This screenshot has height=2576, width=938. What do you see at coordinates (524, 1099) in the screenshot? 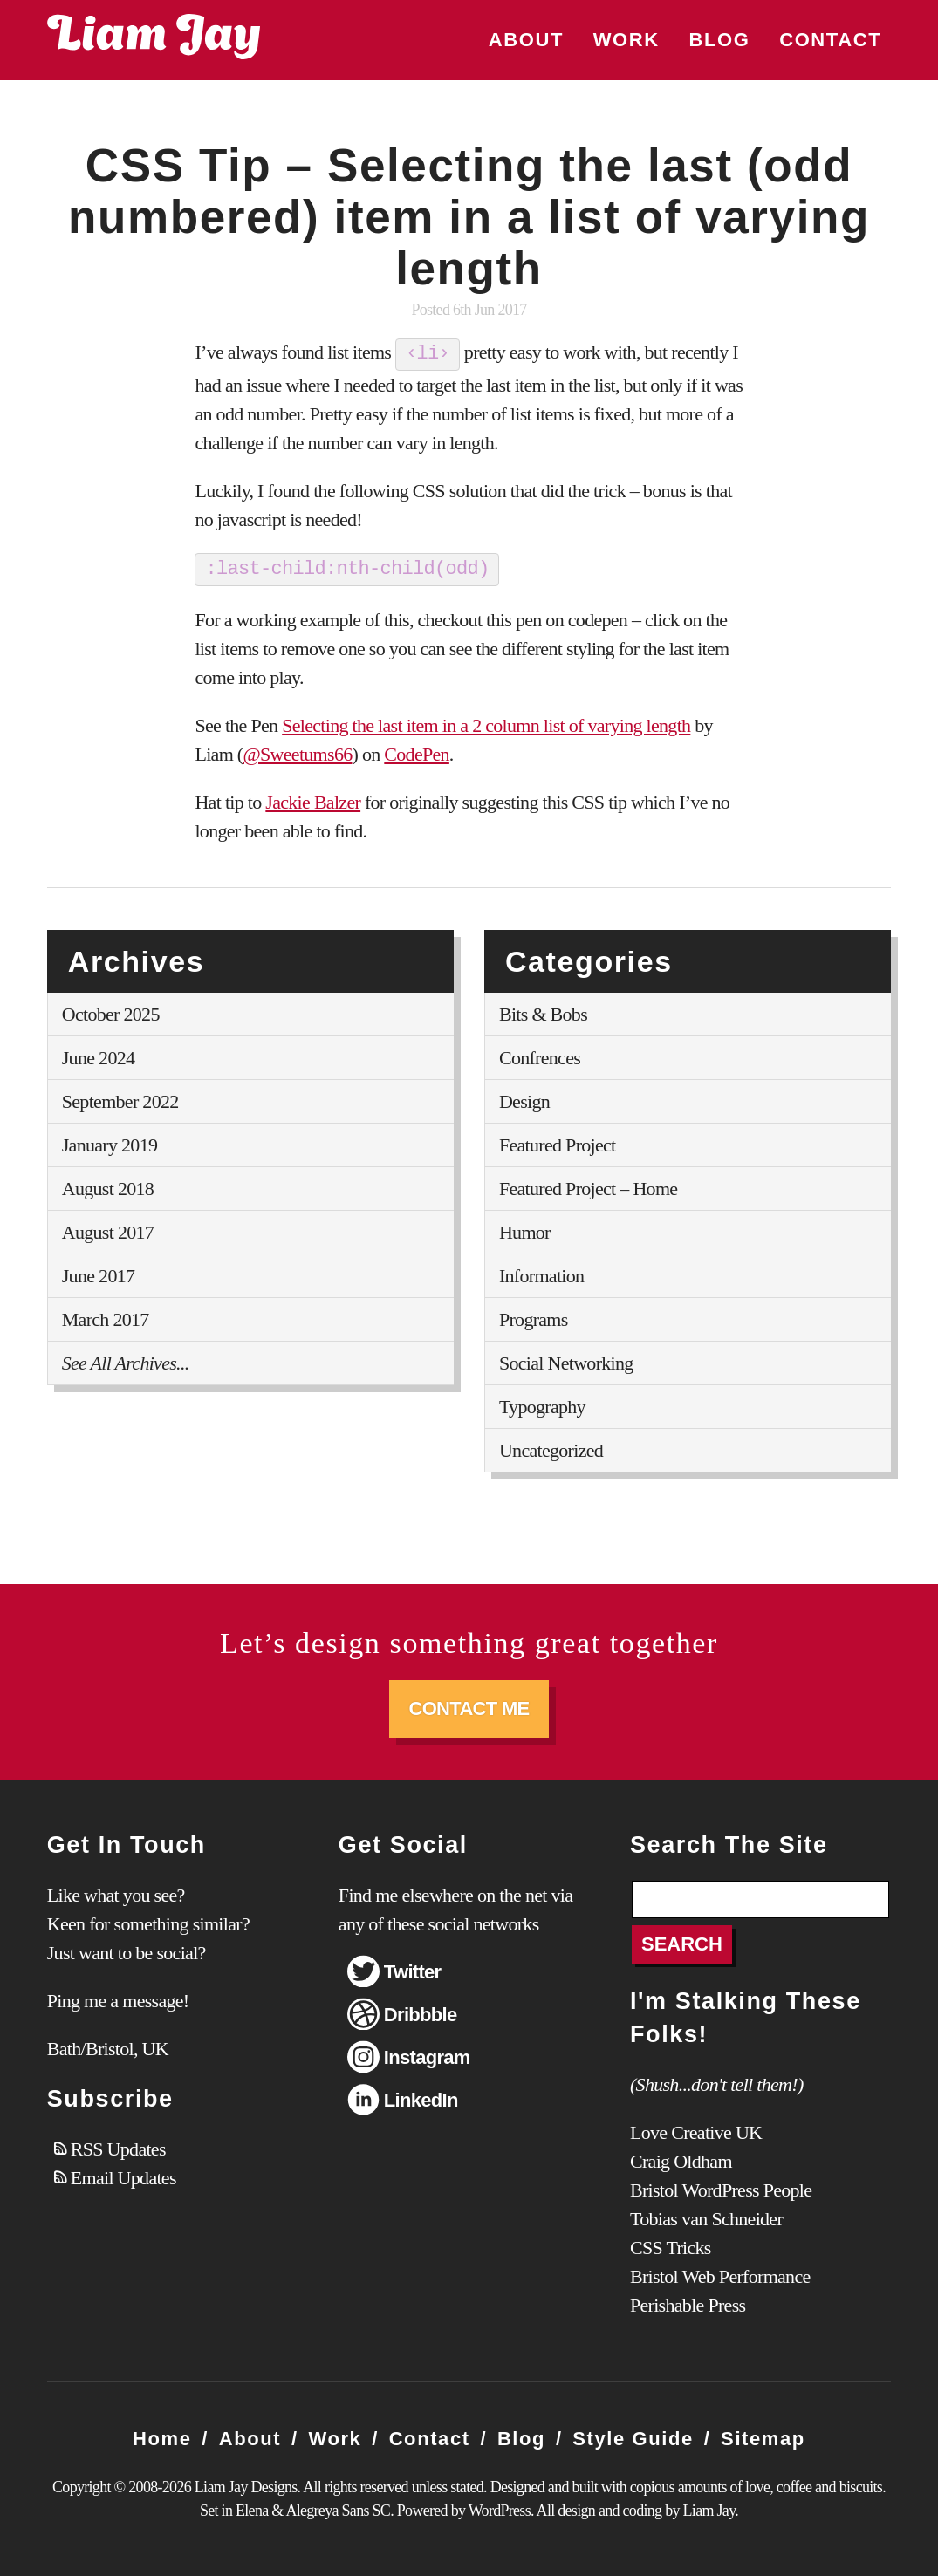
I see `Design` at bounding box center [524, 1099].